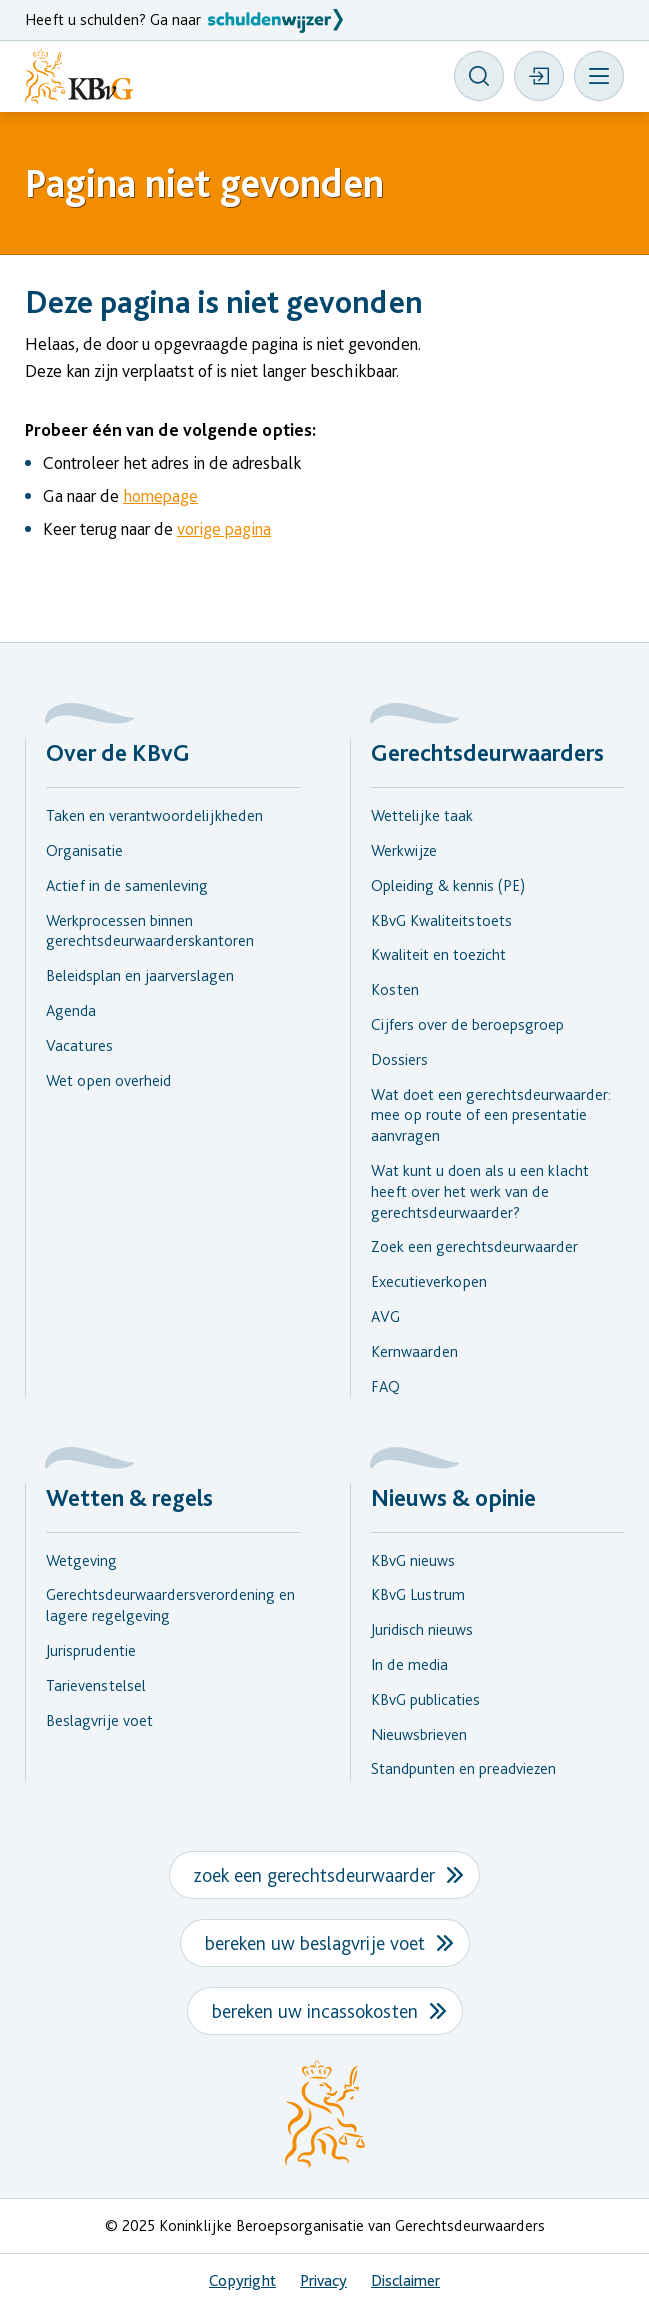  I want to click on KBvG publicaties, so click(425, 1699).